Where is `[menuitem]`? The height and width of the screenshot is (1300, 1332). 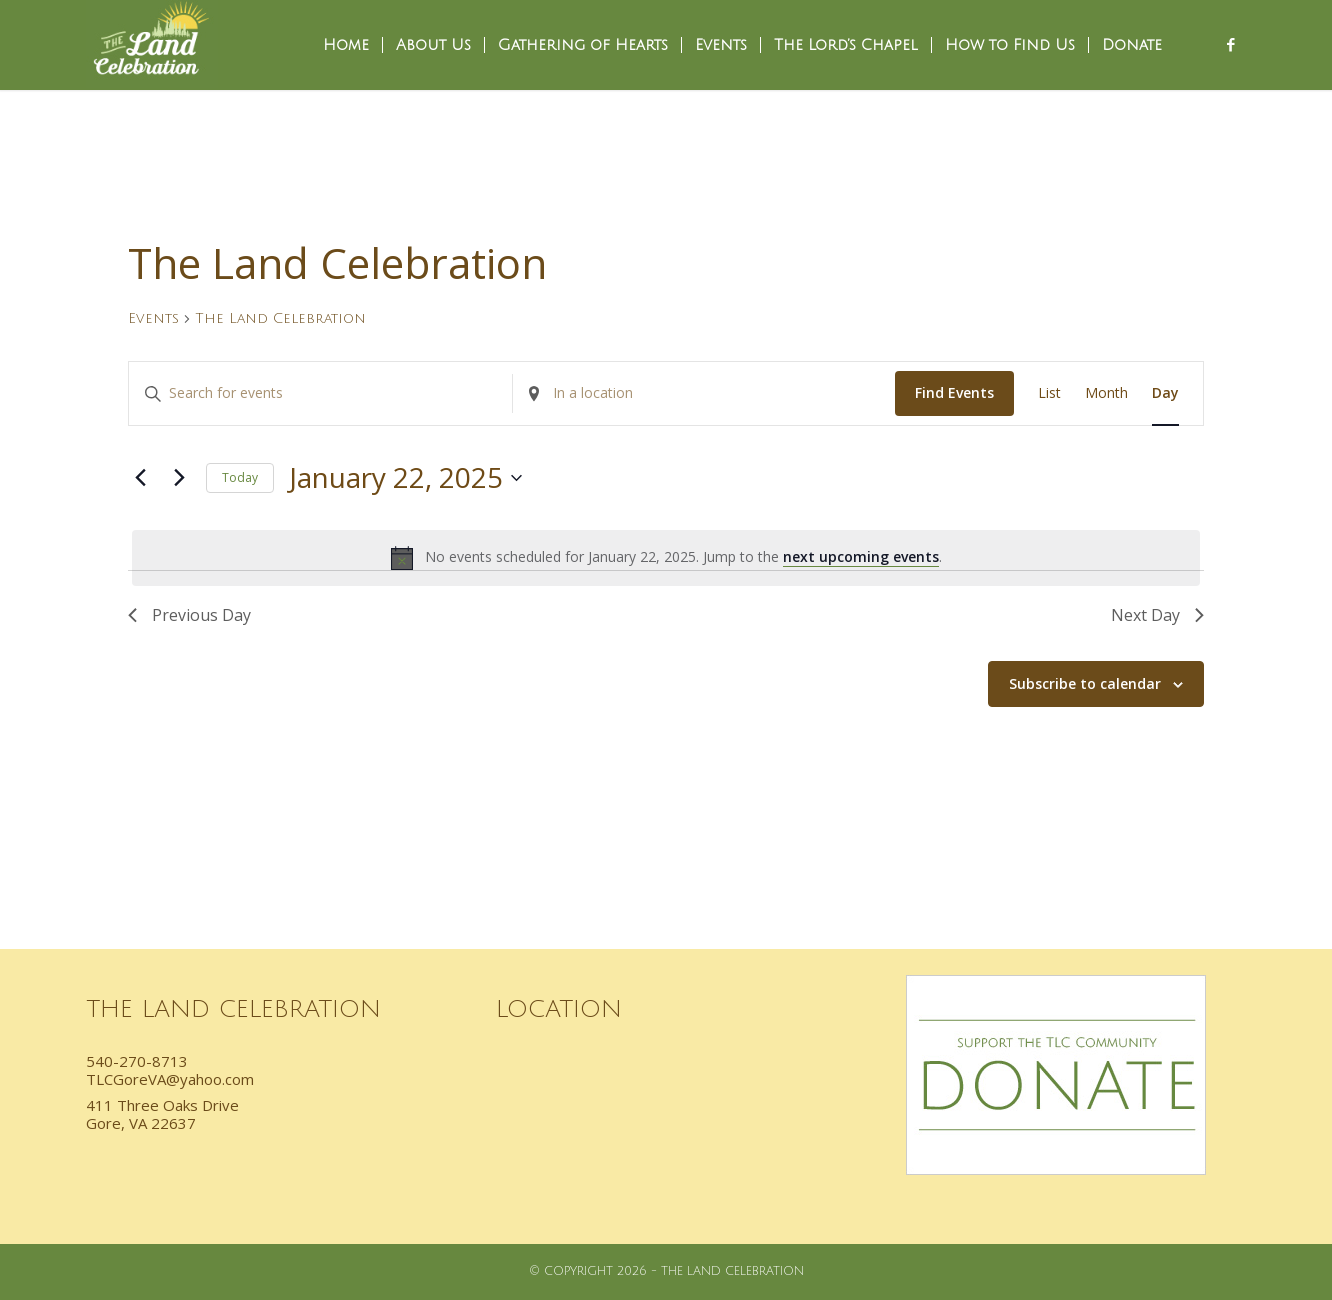 [menuitem] is located at coordinates (346, 45).